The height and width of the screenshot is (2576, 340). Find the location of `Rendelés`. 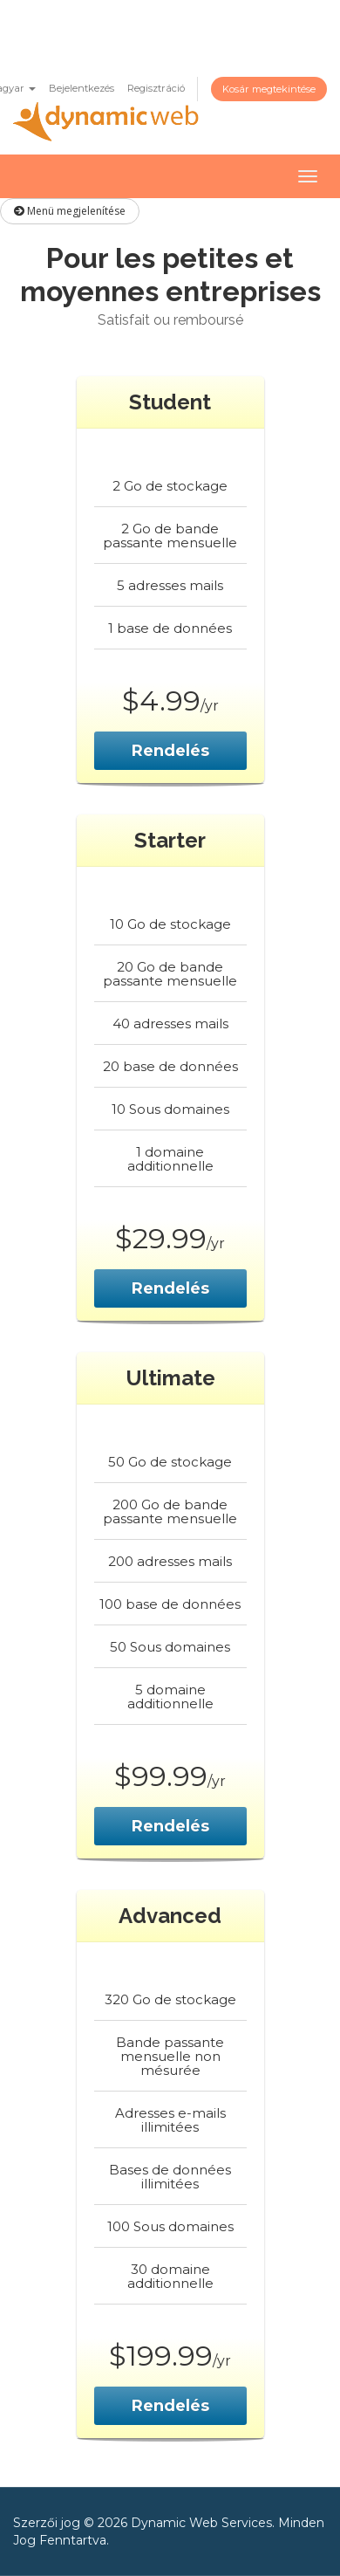

Rendelés is located at coordinates (170, 750).